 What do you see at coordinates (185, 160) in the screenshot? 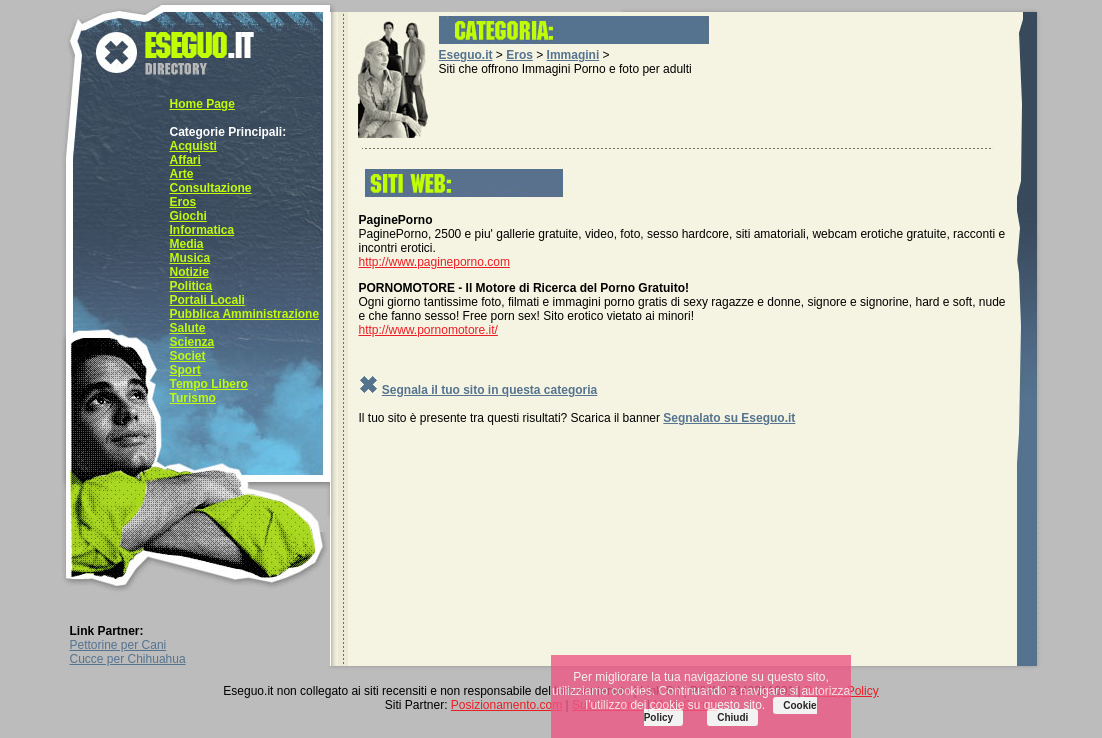
I see `Affari` at bounding box center [185, 160].